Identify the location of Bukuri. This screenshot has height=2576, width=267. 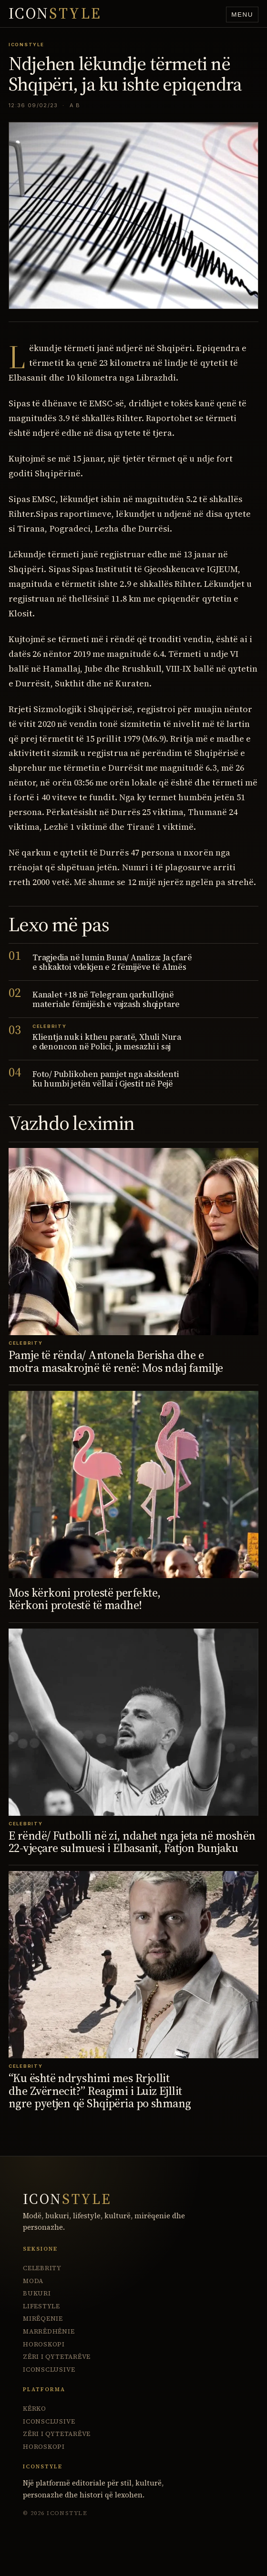
(37, 2293).